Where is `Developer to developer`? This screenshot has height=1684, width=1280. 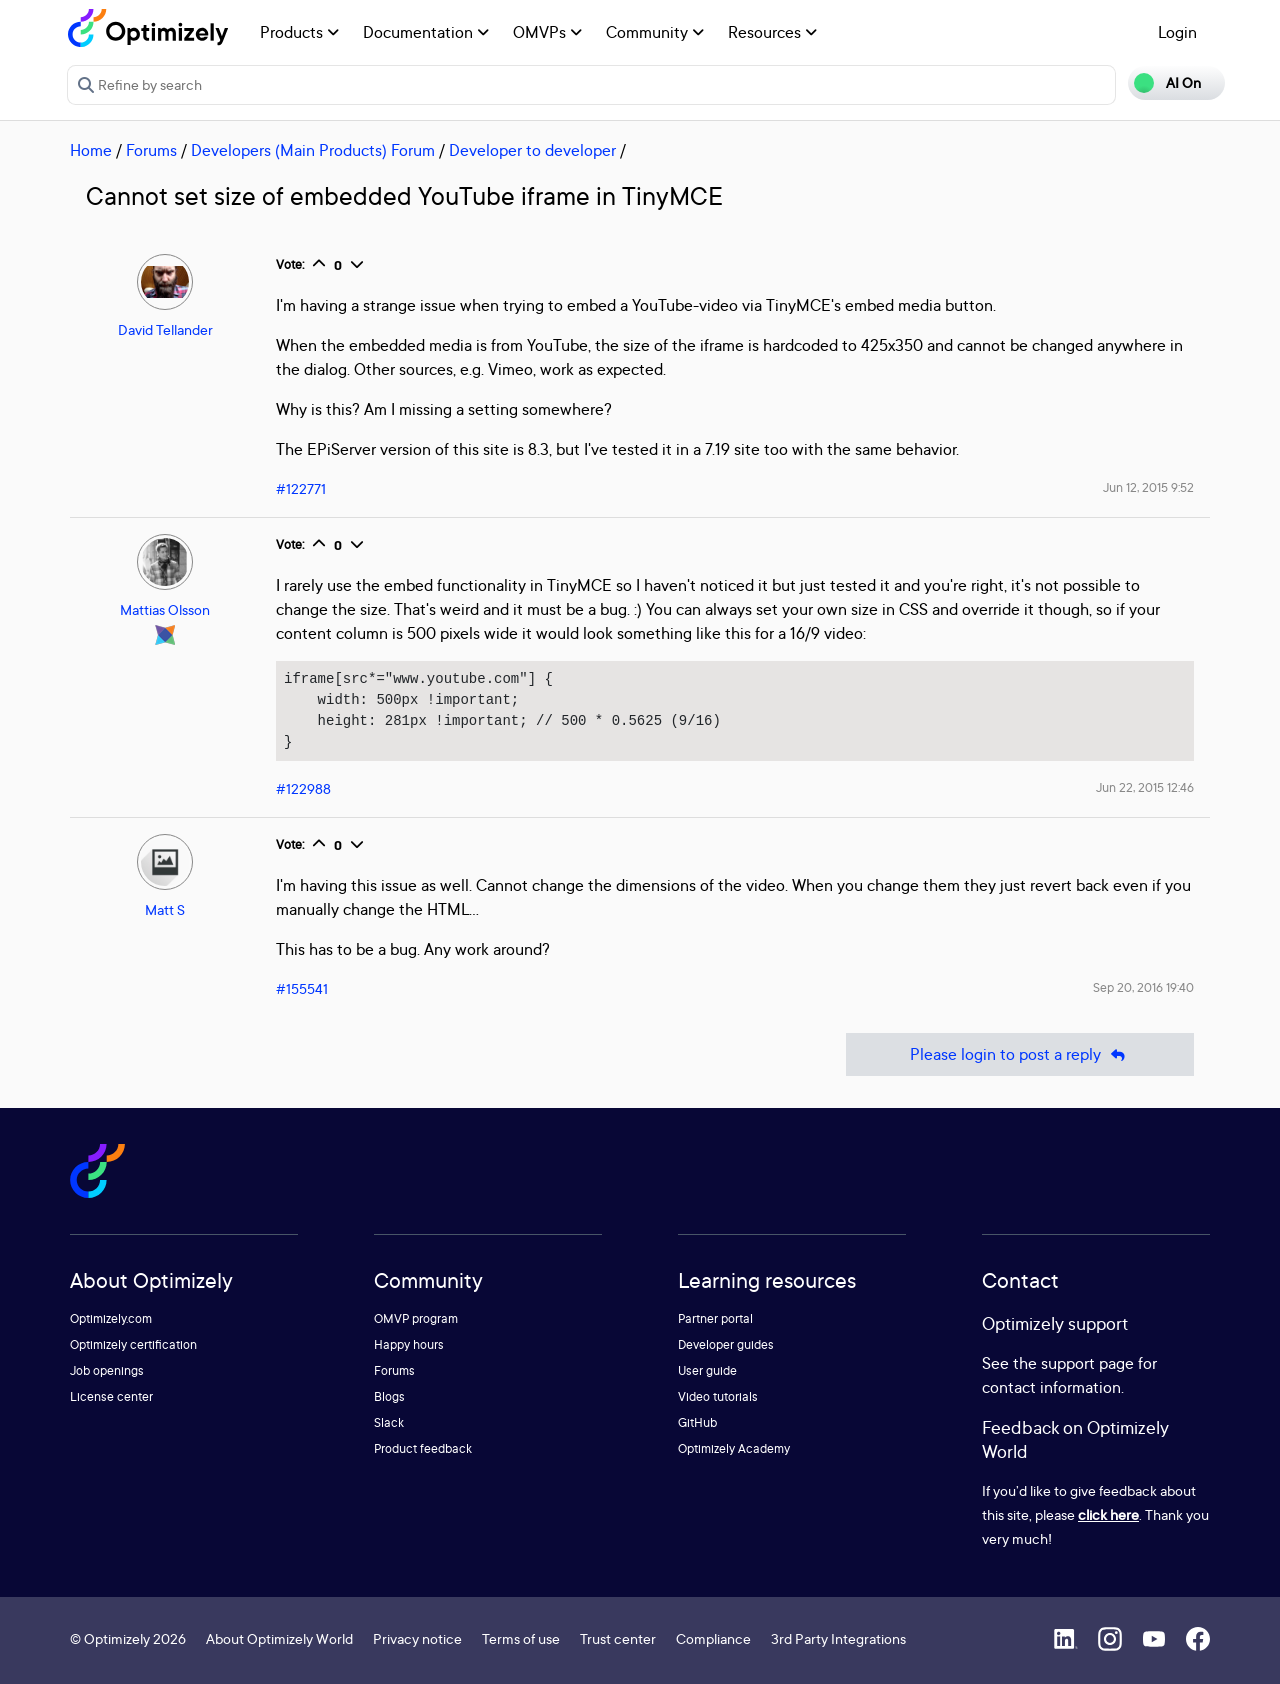 Developer to developer is located at coordinates (532, 150).